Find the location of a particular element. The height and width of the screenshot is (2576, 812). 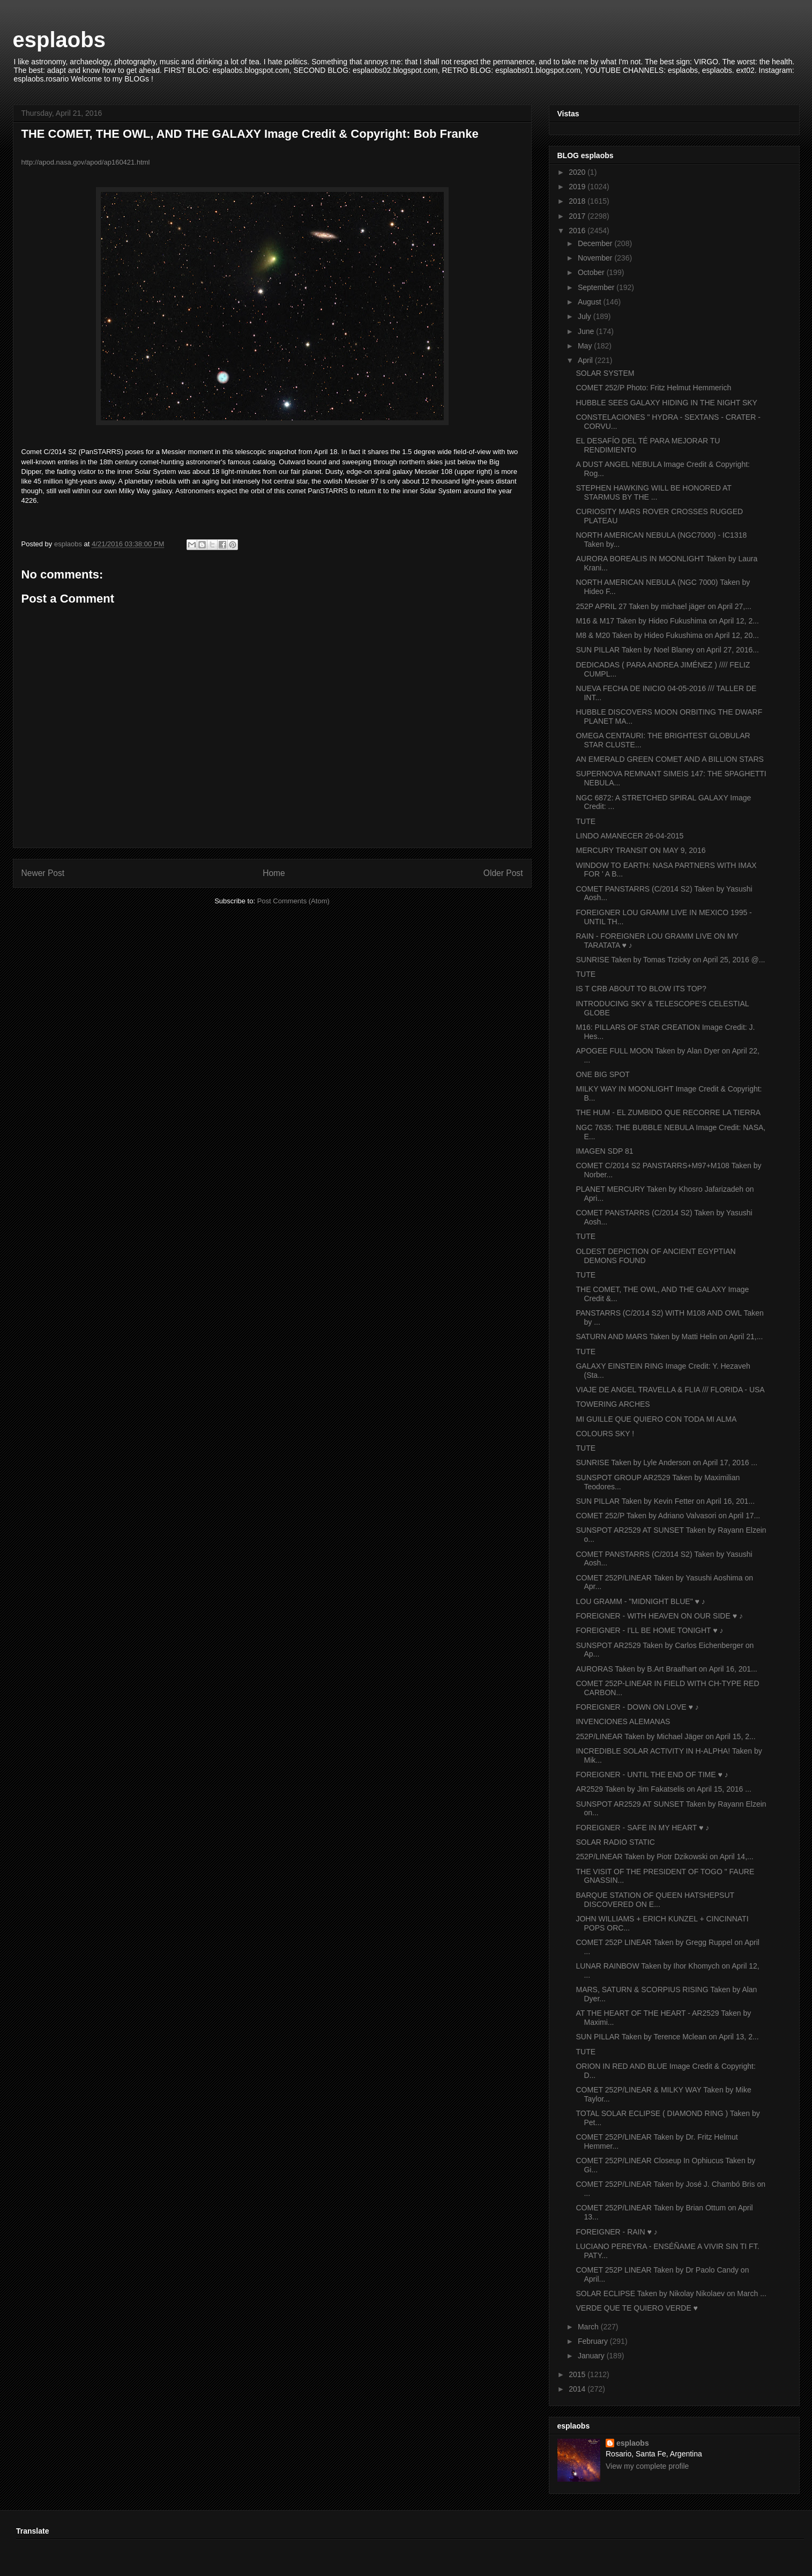

AURORAS Taken by B.Art Braafhart on April 16, 201... is located at coordinates (666, 1669).